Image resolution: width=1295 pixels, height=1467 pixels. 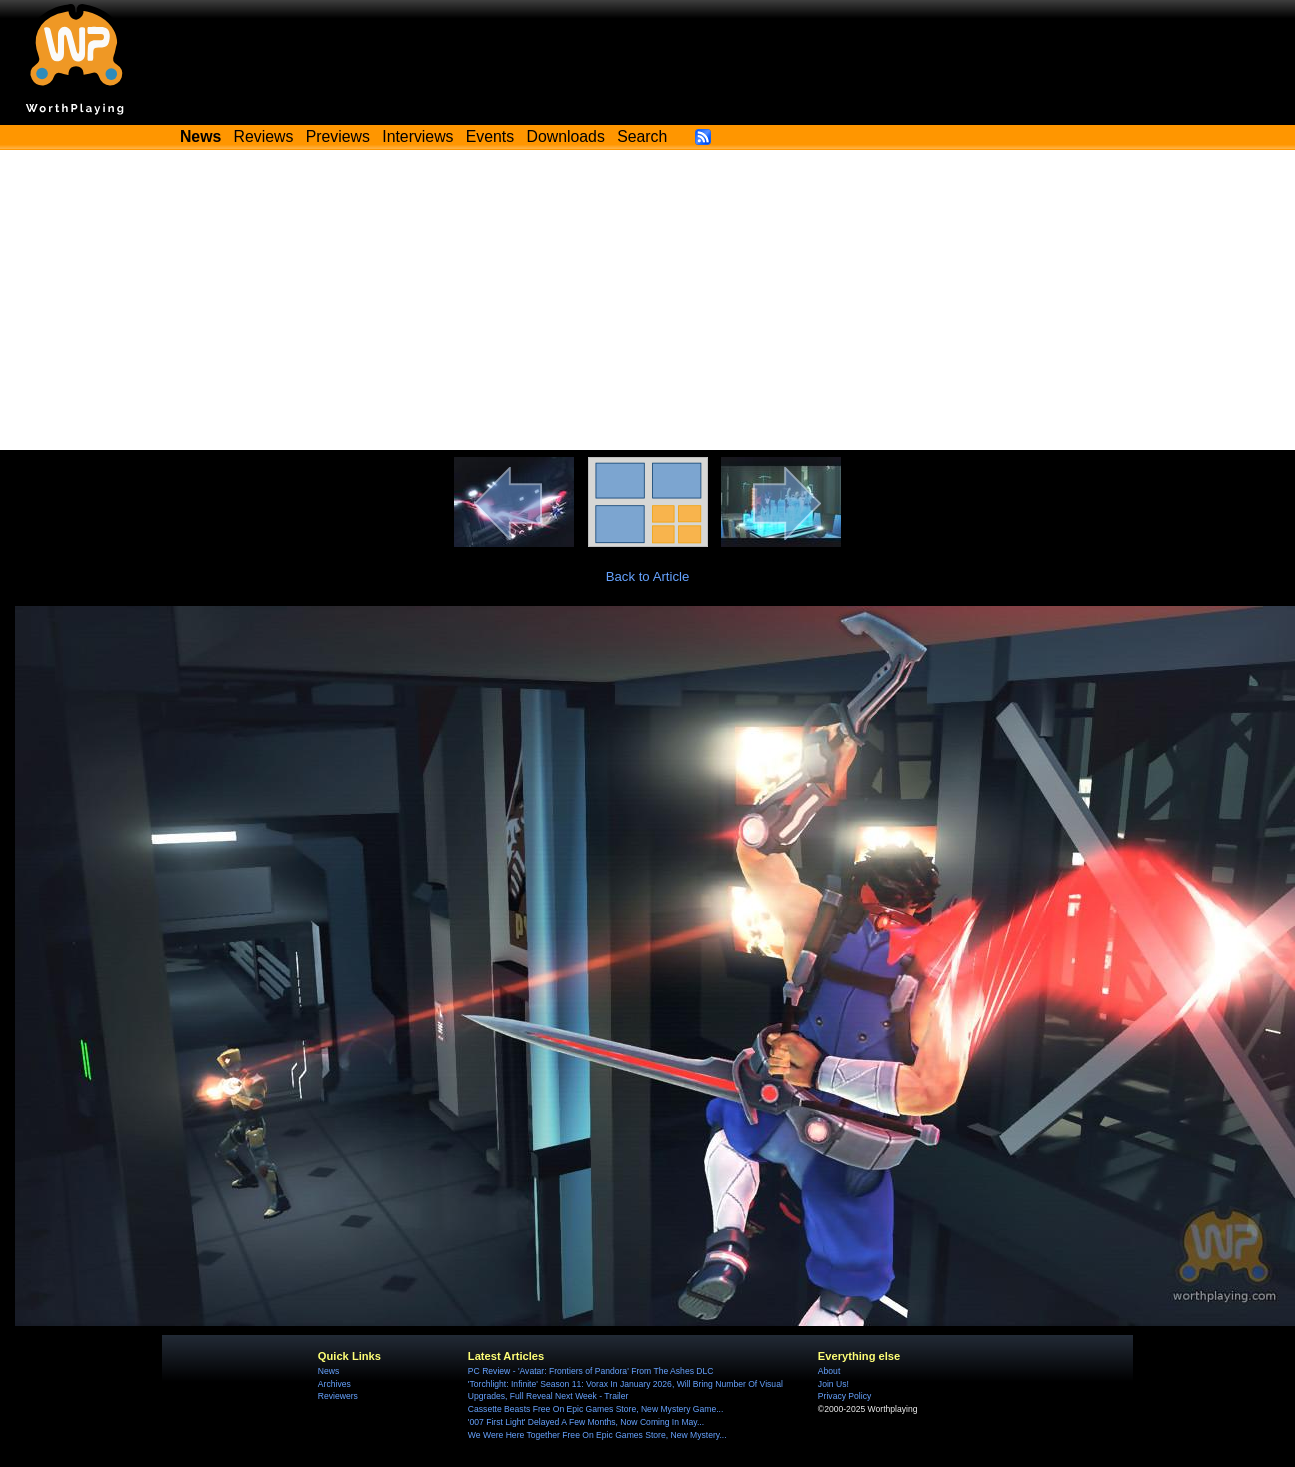 I want to click on Back to Article, so click(x=648, y=576).